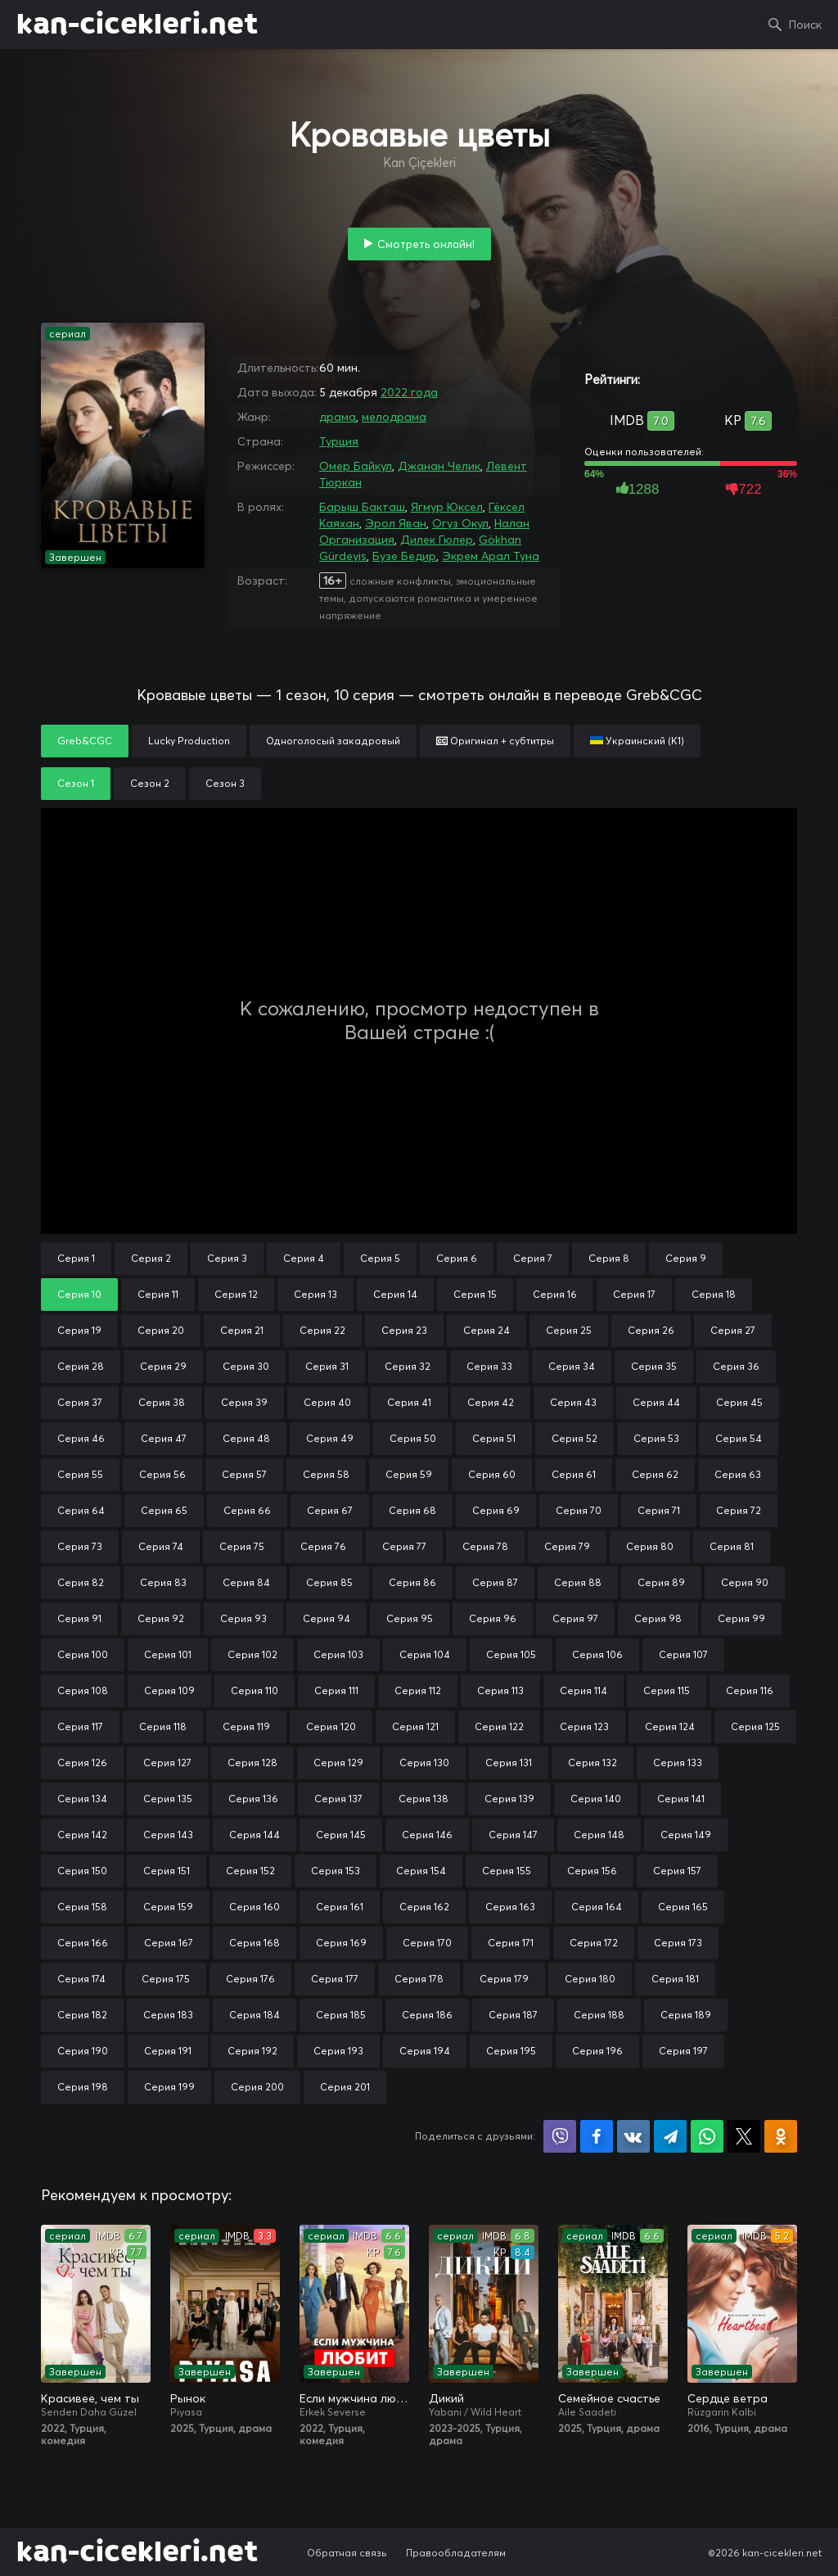  What do you see at coordinates (504, 1979) in the screenshot?
I see `Серия 179` at bounding box center [504, 1979].